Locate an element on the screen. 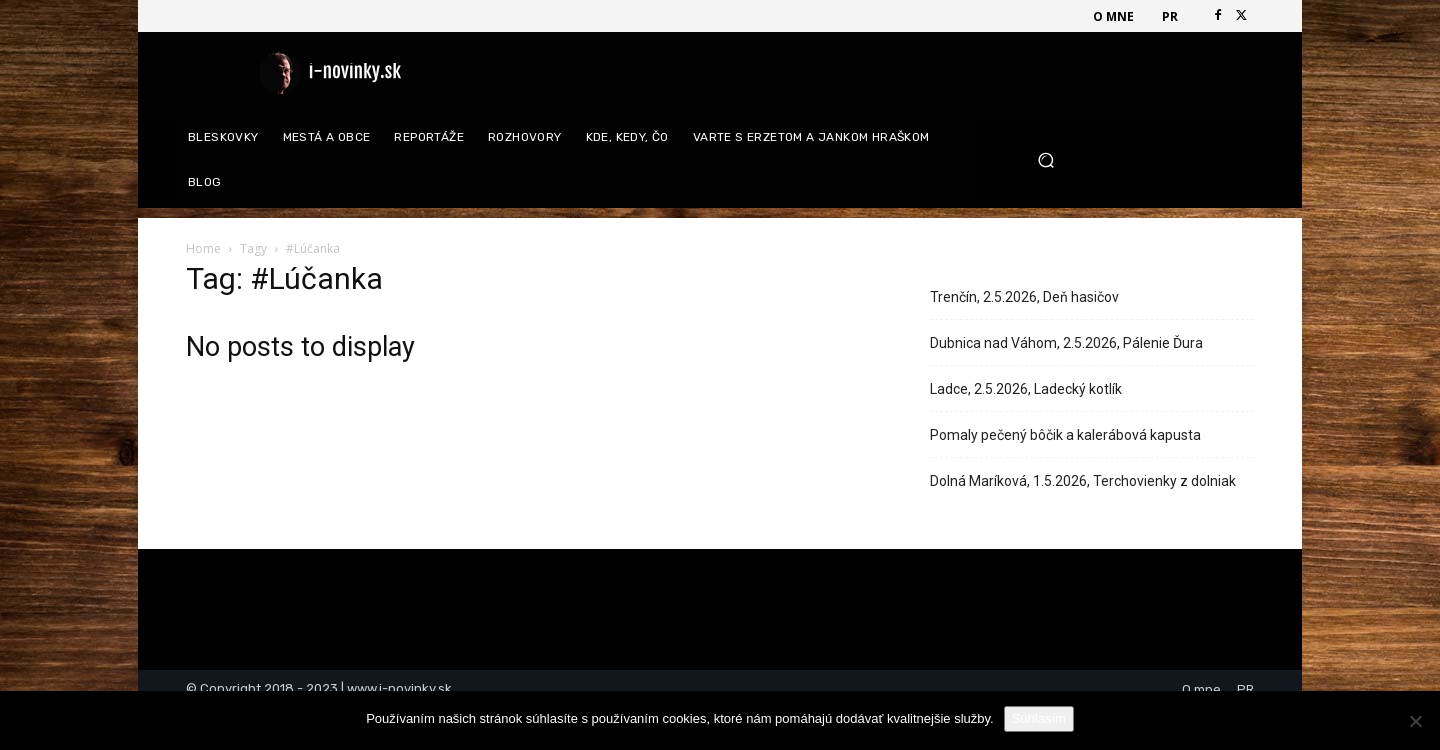 Image resolution: width=1440 pixels, height=750 pixels. Pomaly pečený bôčik a kalerábová kapusta is located at coordinates (1065, 435).